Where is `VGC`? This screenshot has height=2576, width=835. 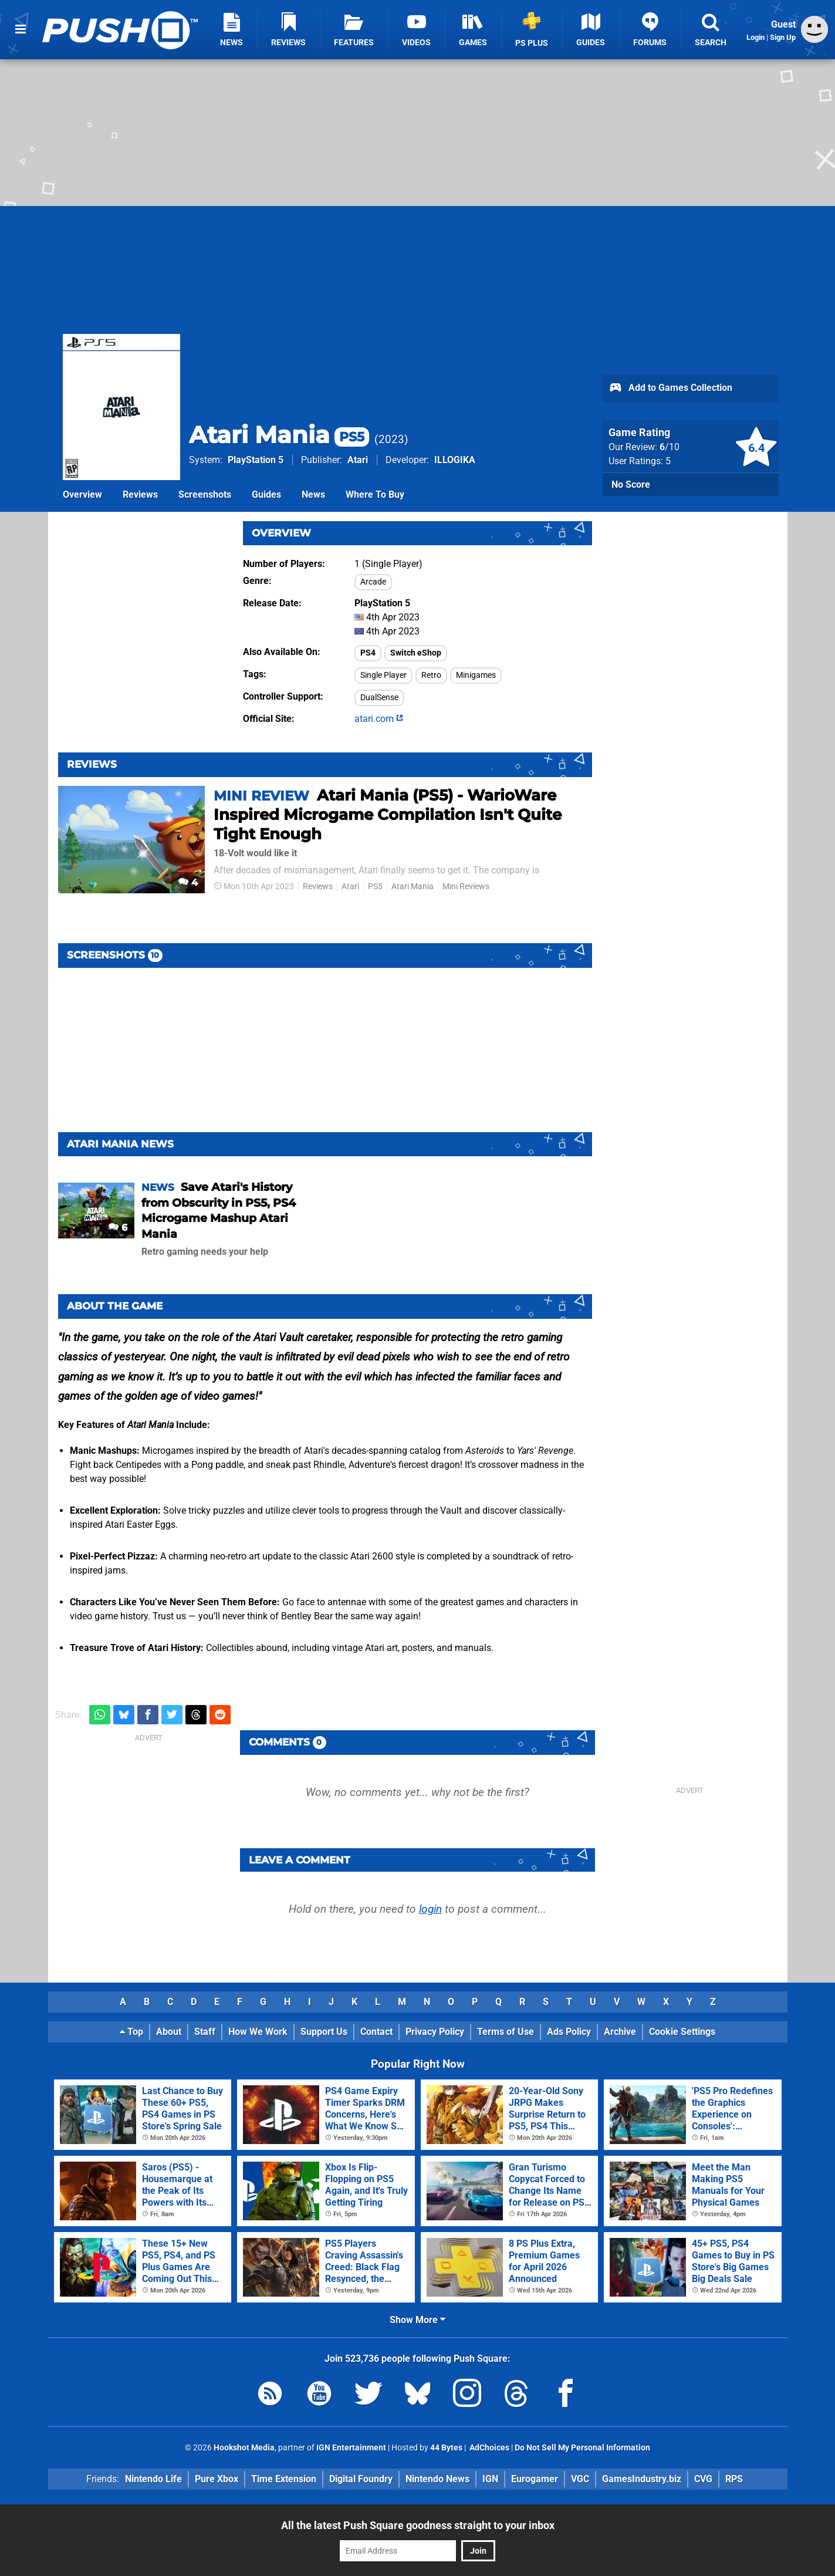
VGC is located at coordinates (580, 2478).